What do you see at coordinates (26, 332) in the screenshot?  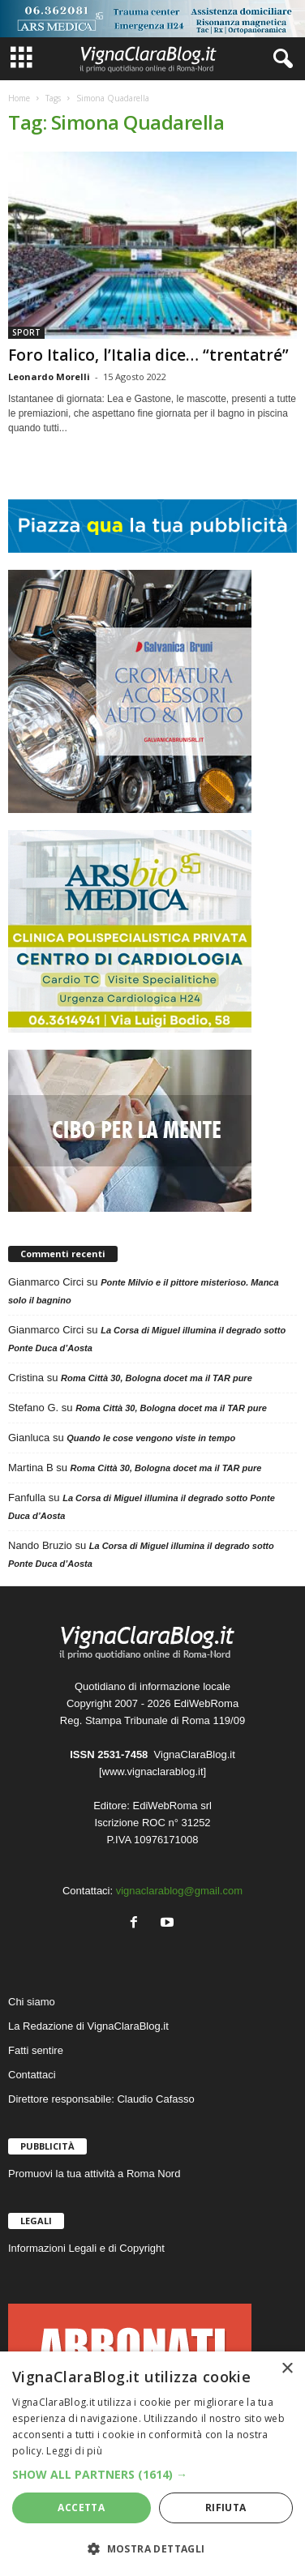 I see `SPORT` at bounding box center [26, 332].